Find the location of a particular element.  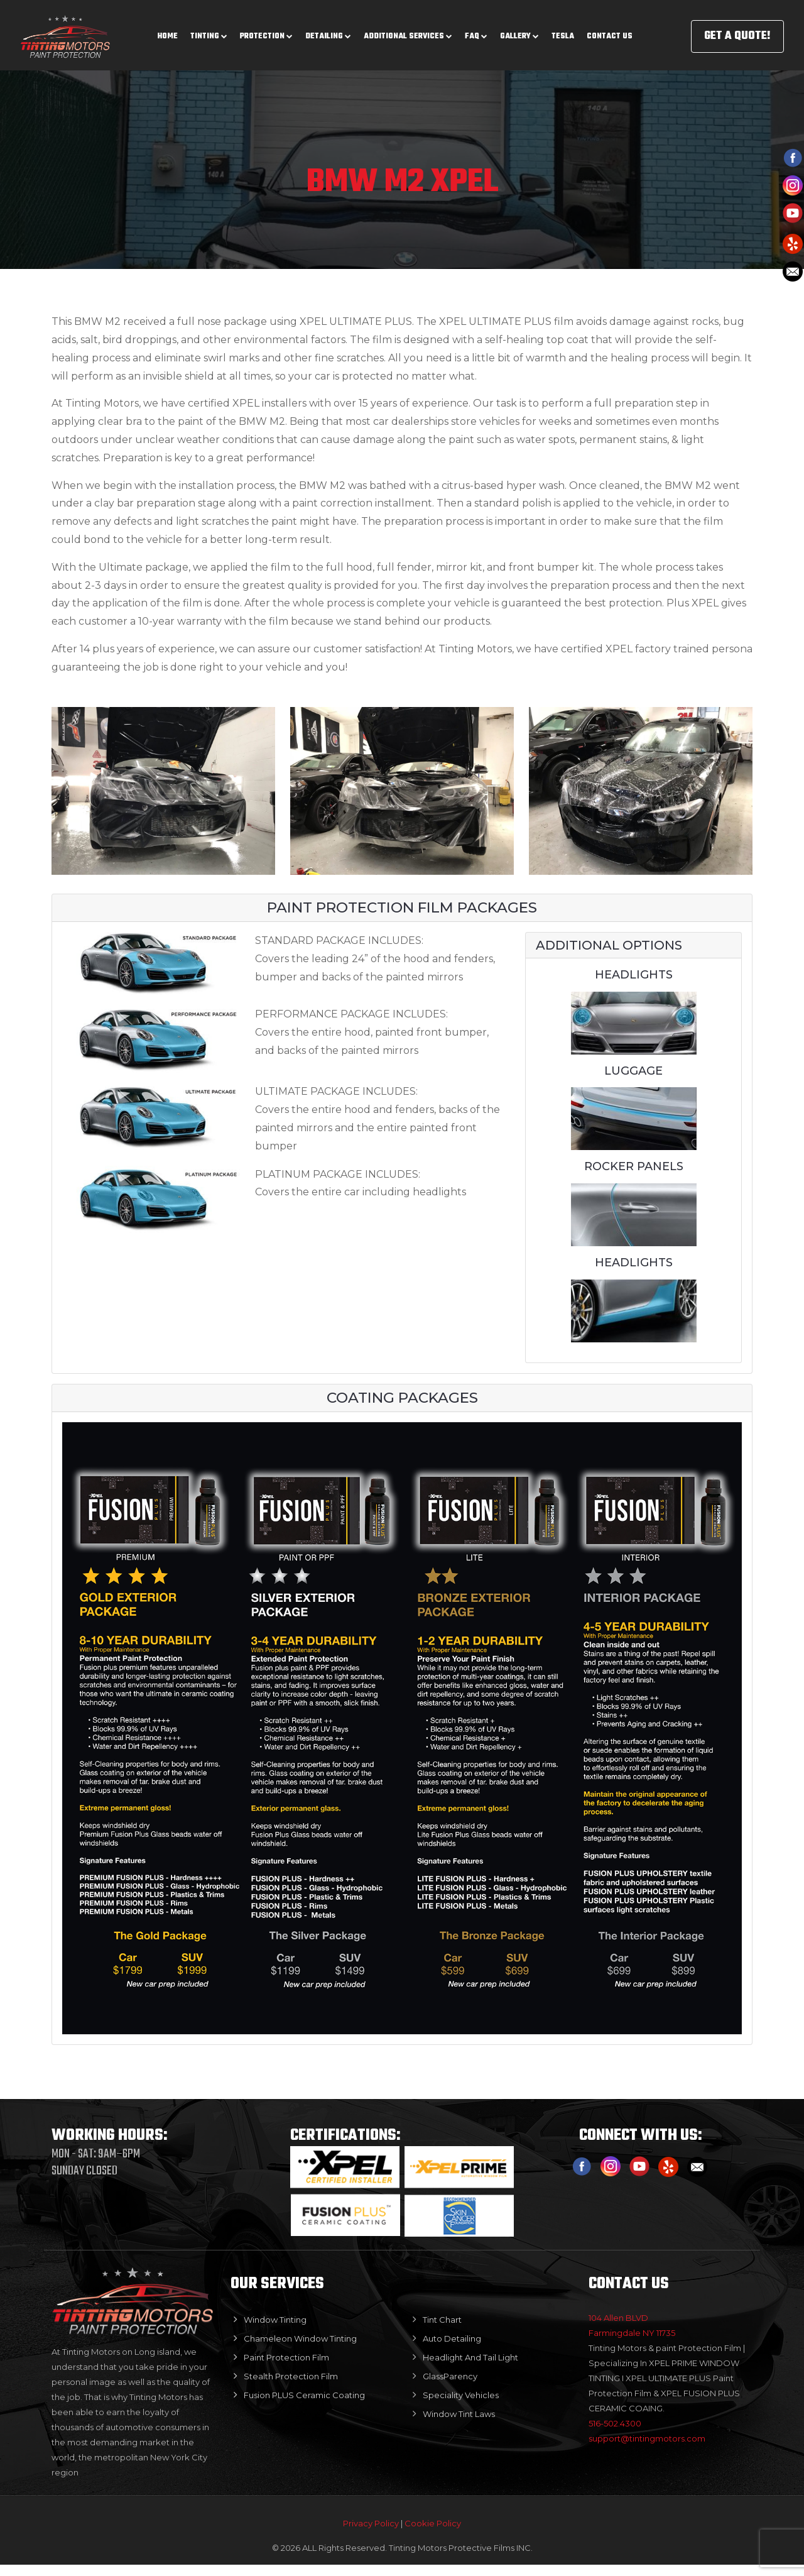

516-502.4300 is located at coordinates (615, 2426).